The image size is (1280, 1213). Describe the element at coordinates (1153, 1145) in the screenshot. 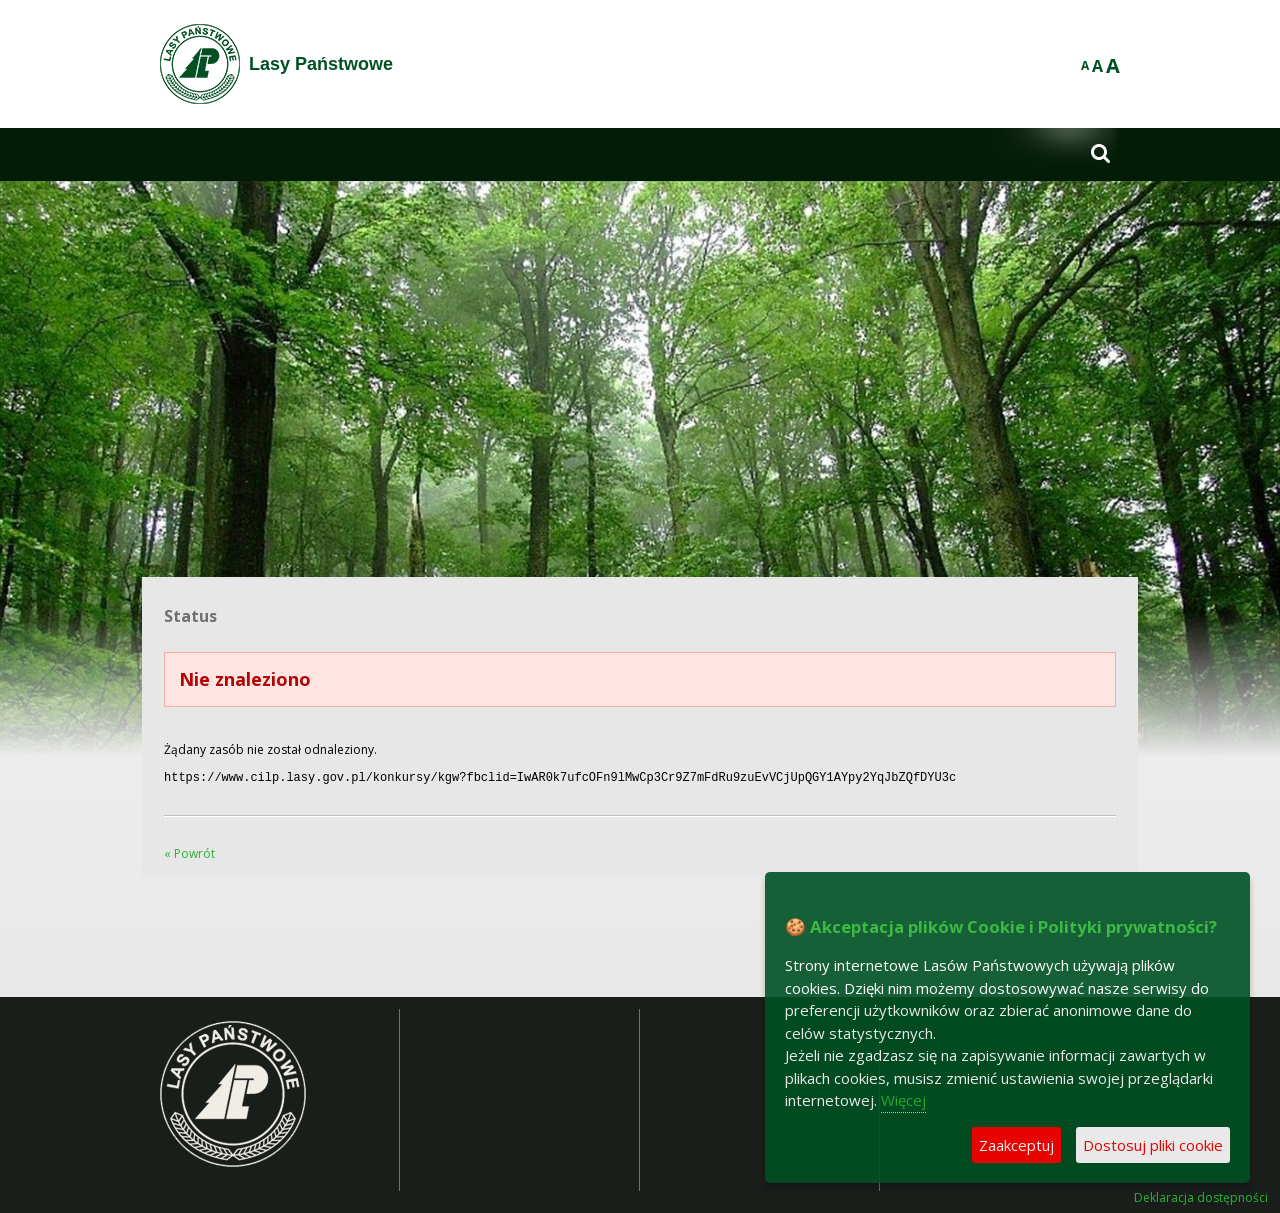

I see `Dostosuj pliki cookie` at that location.